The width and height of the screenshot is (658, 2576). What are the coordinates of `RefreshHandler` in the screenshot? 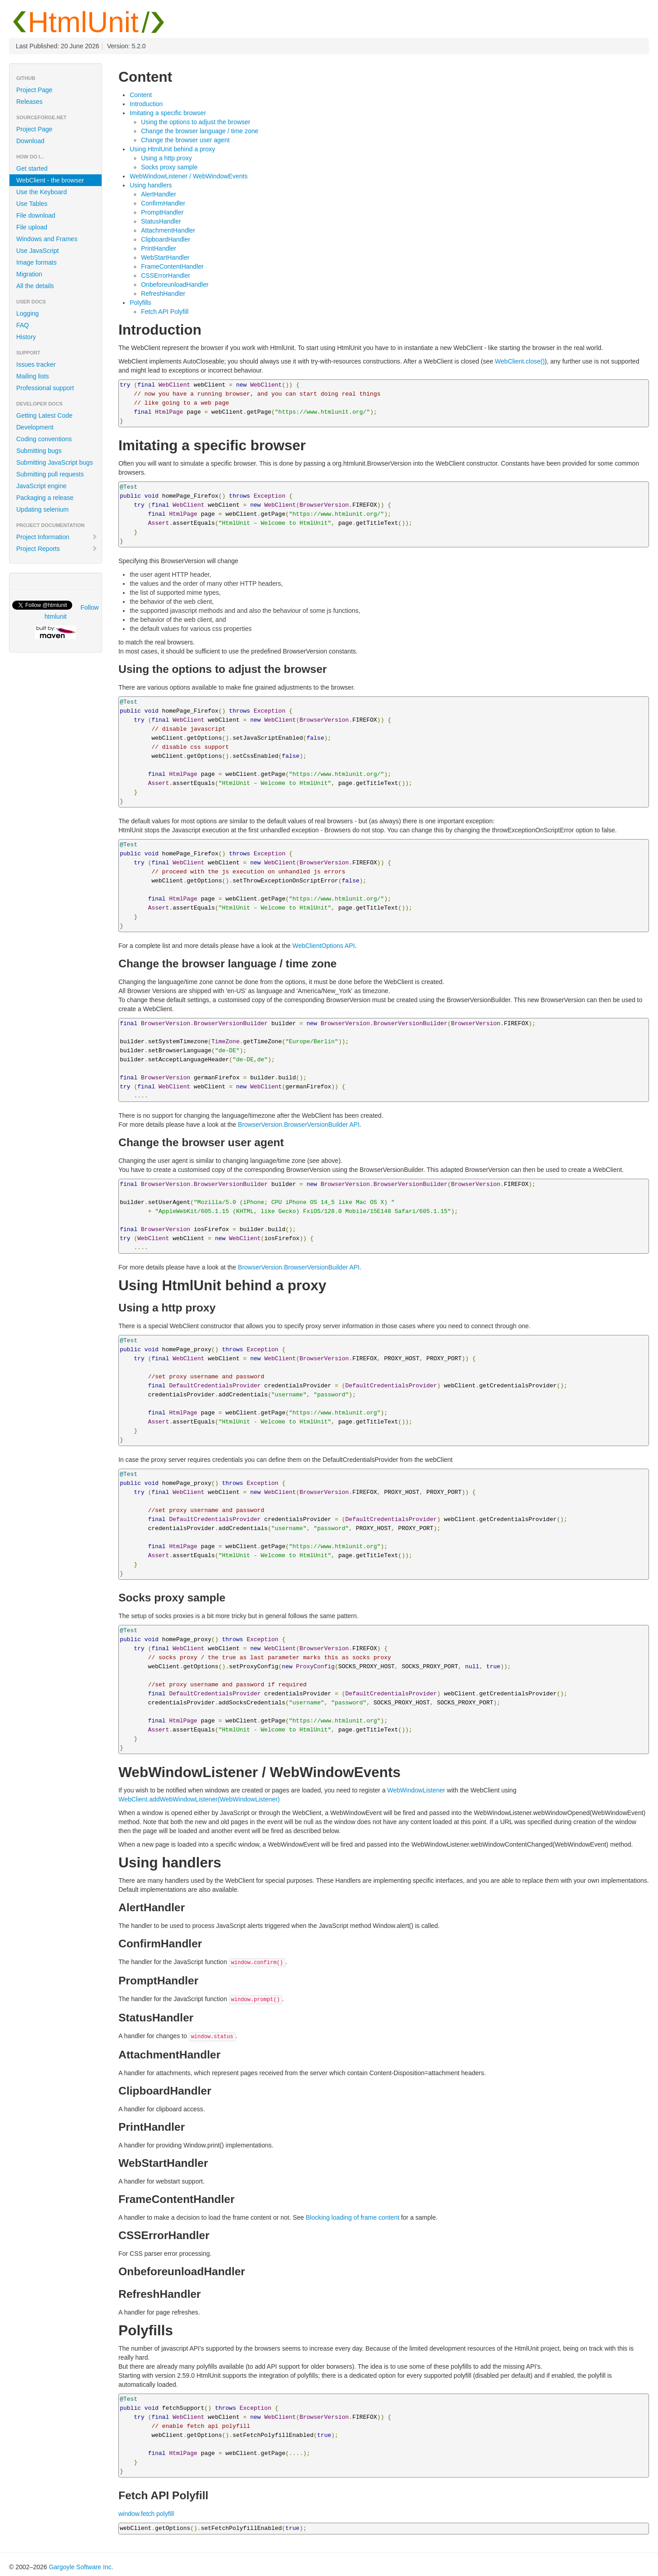 It's located at (163, 293).